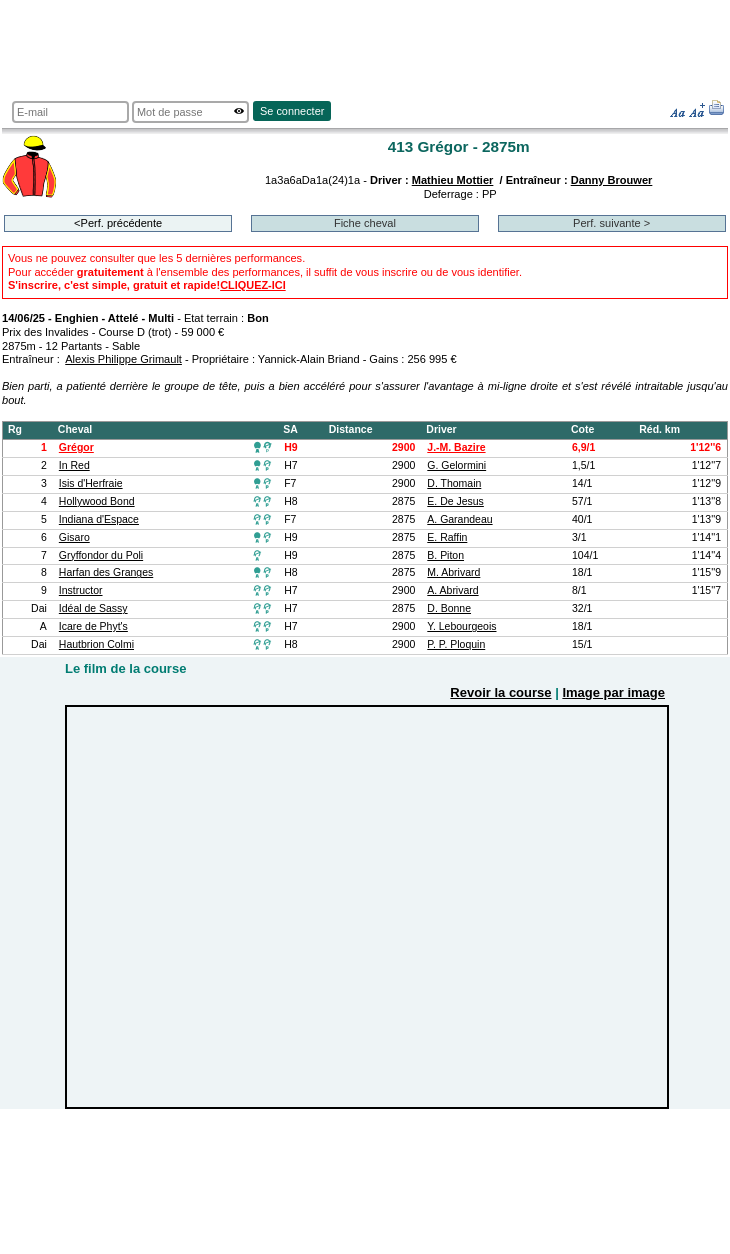 The image size is (730, 1254). Describe the element at coordinates (456, 447) in the screenshot. I see `J.-M. Bazire` at that location.